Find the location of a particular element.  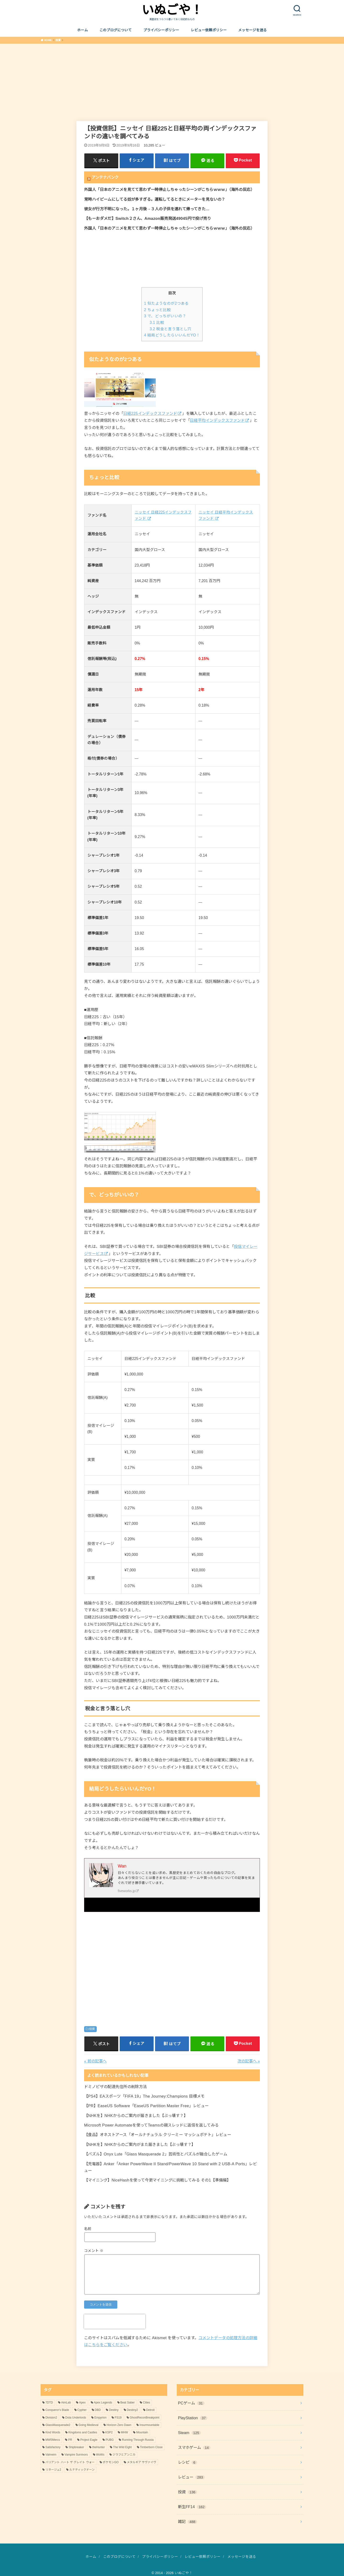

AimLab [AimLab (1個の項目)] is located at coordinates (66, 2402).